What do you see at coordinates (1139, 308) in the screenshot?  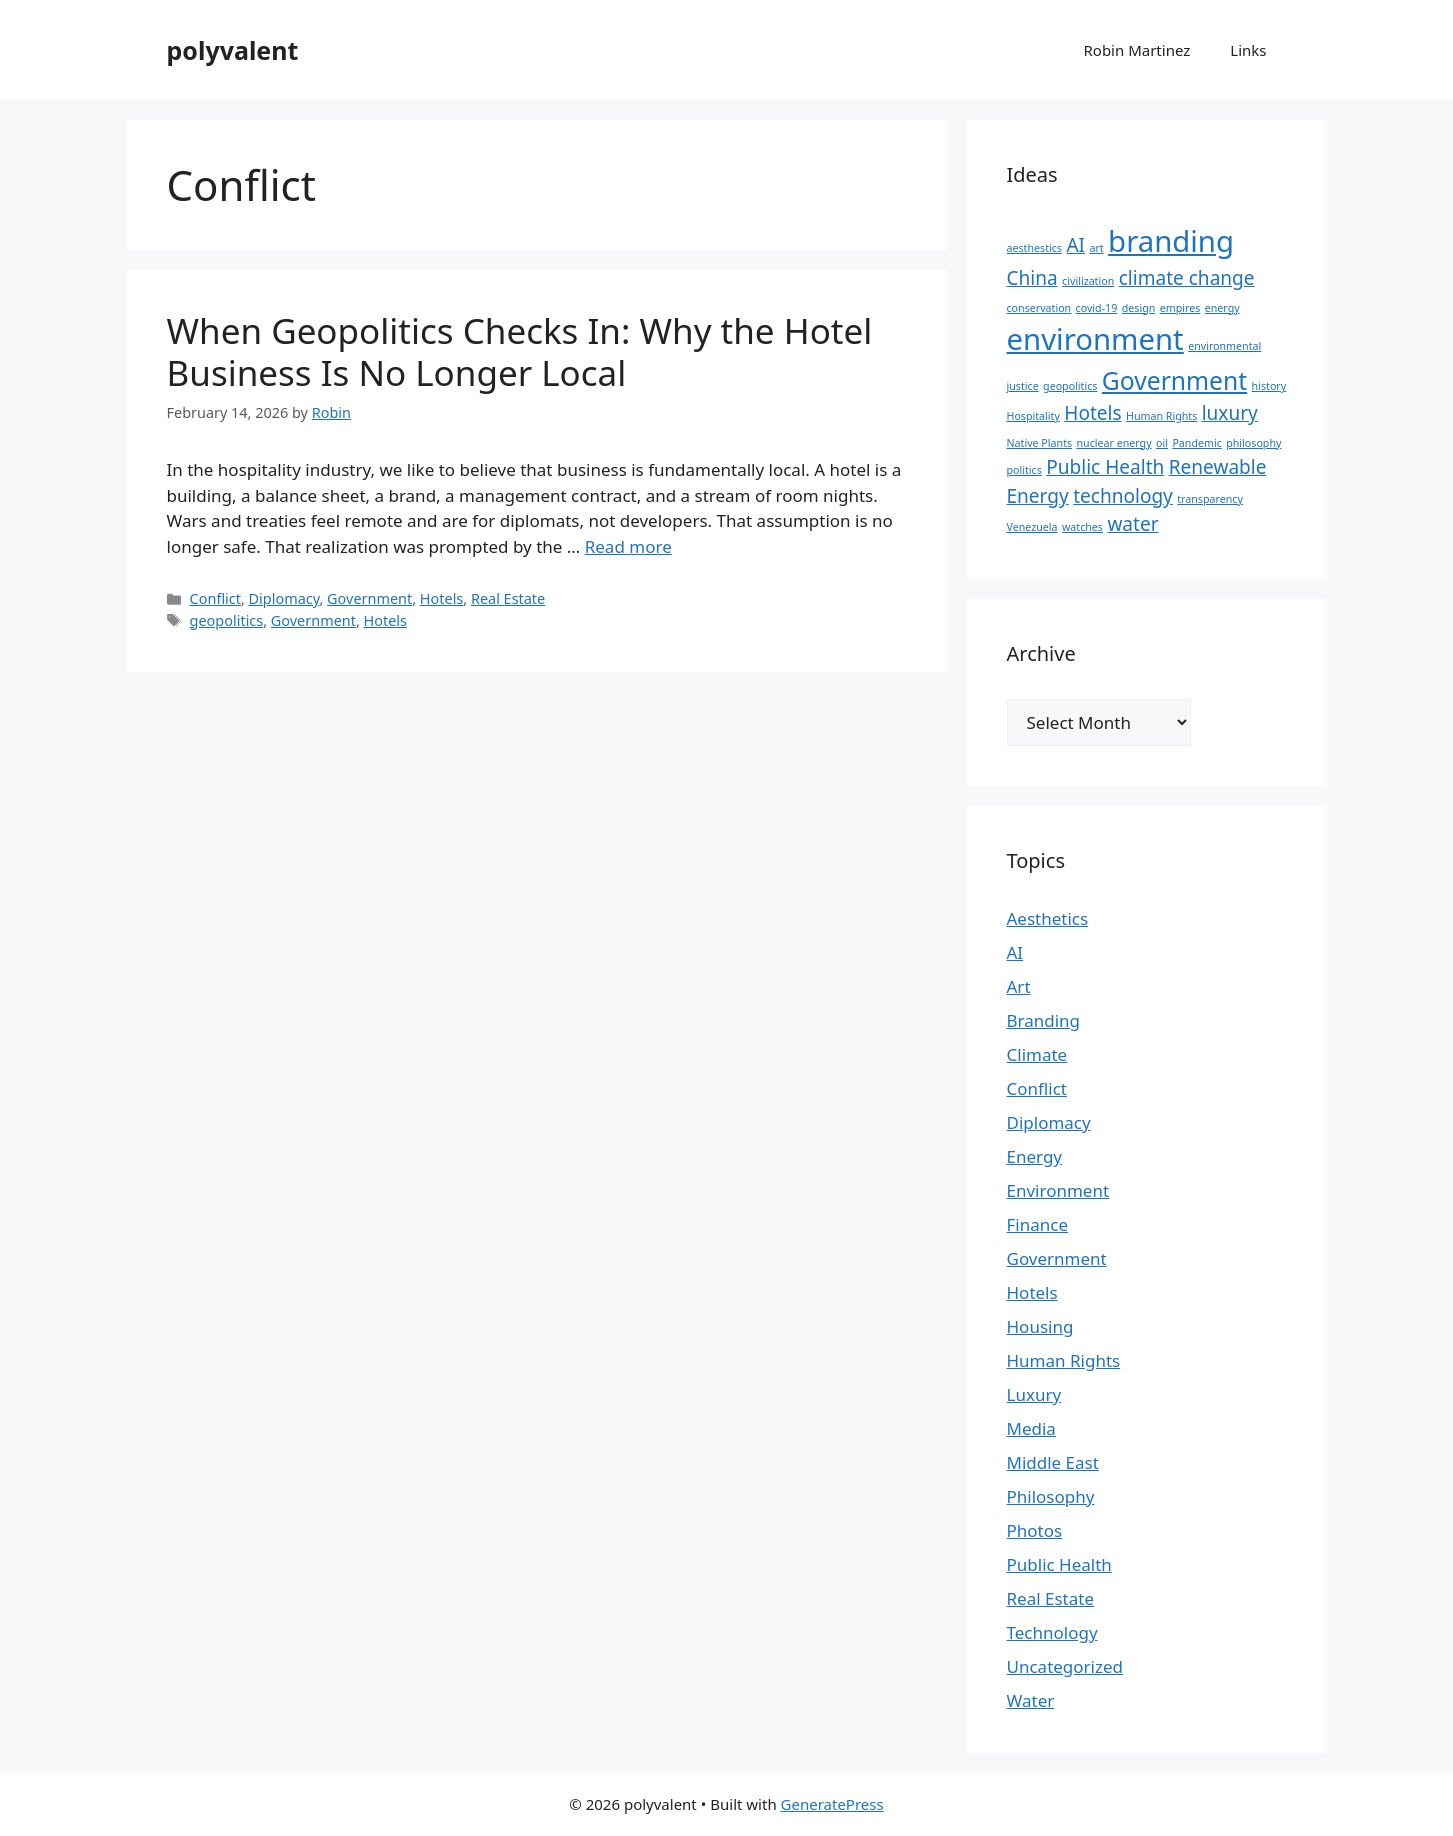 I see `design [design (1 item)]` at bounding box center [1139, 308].